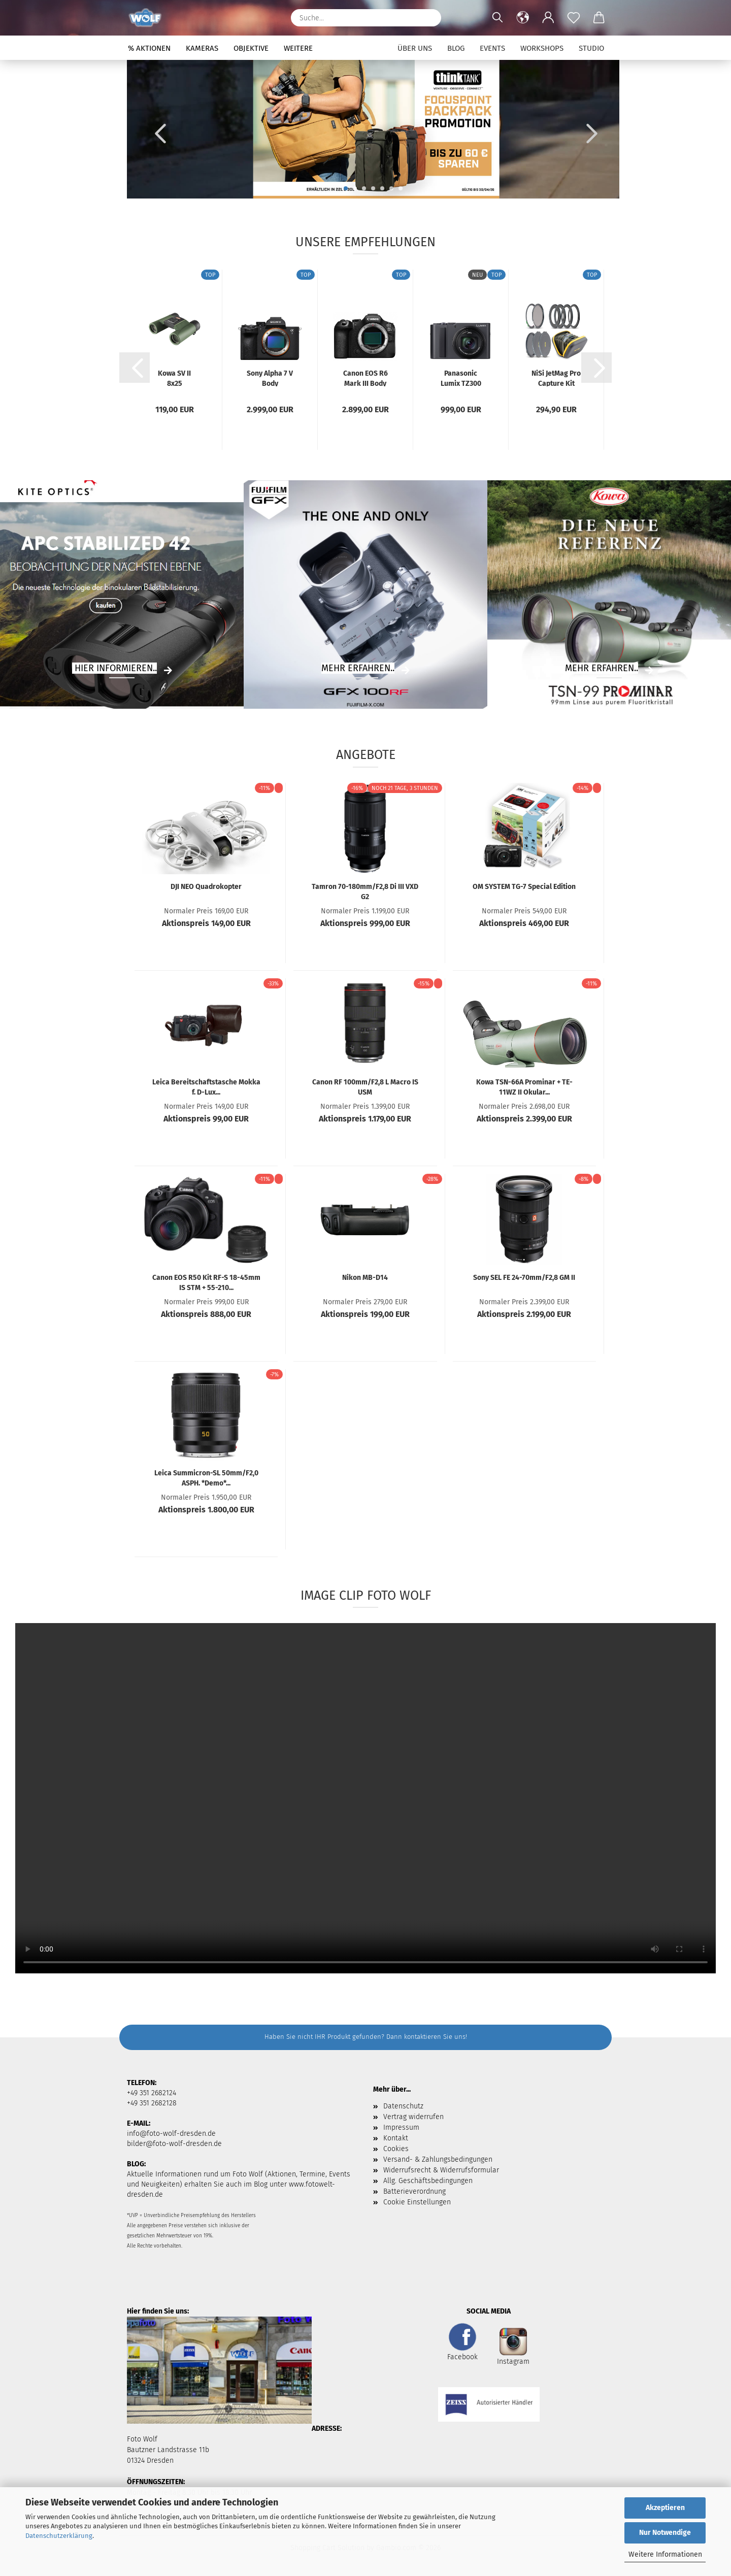 The image size is (731, 2576). What do you see at coordinates (365, 377) in the screenshot?
I see `Canon EOS R6 Mark III Body` at bounding box center [365, 377].